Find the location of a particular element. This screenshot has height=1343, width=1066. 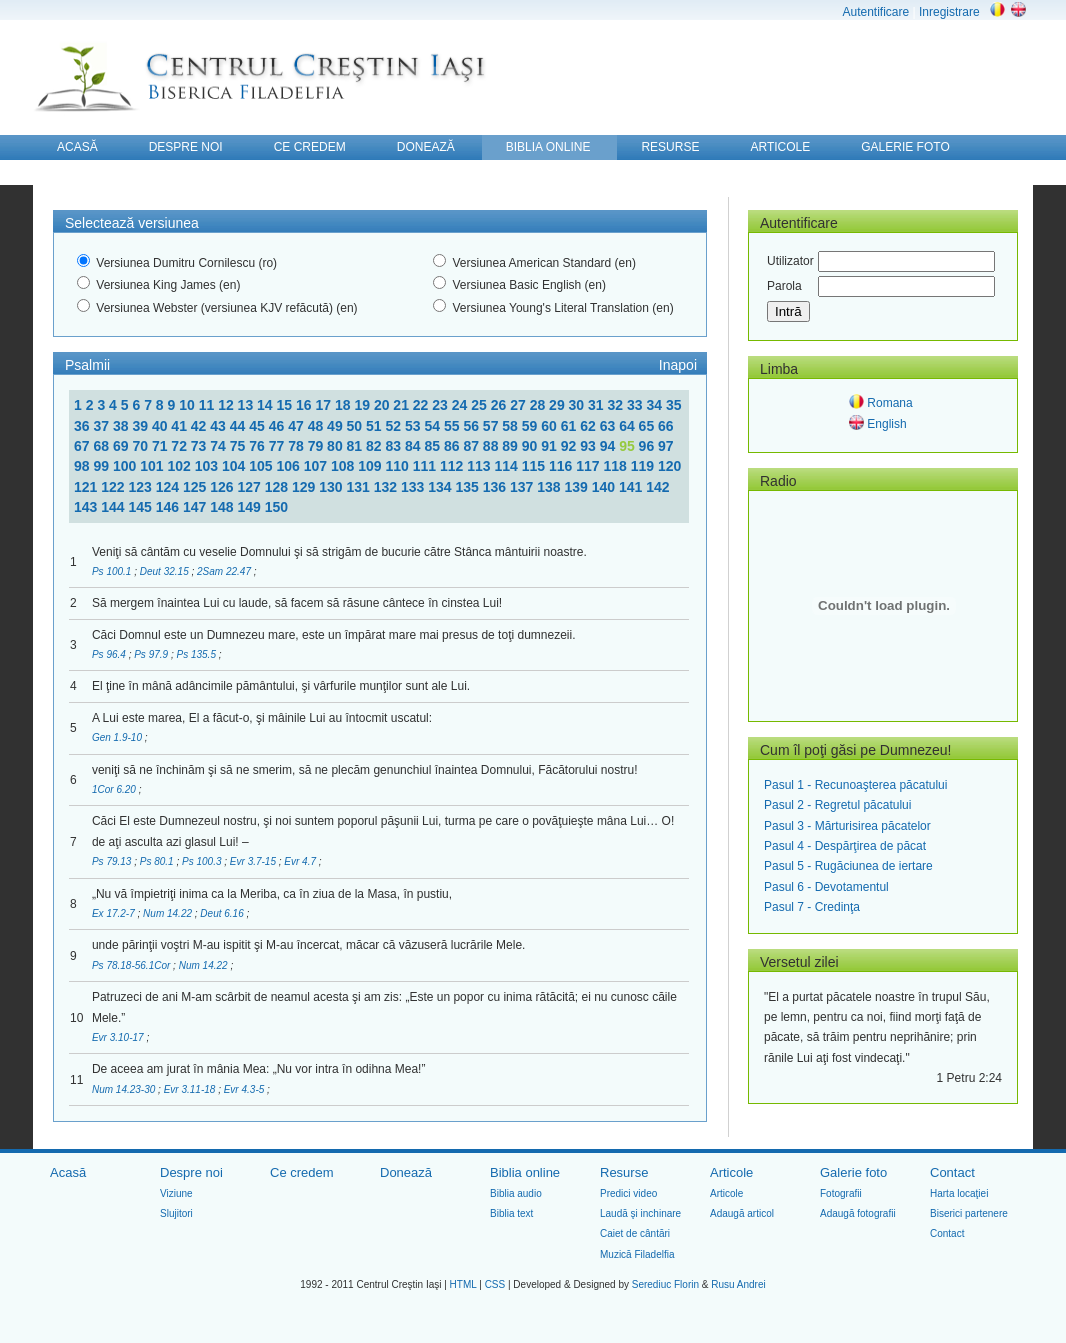

69 is located at coordinates (122, 446).